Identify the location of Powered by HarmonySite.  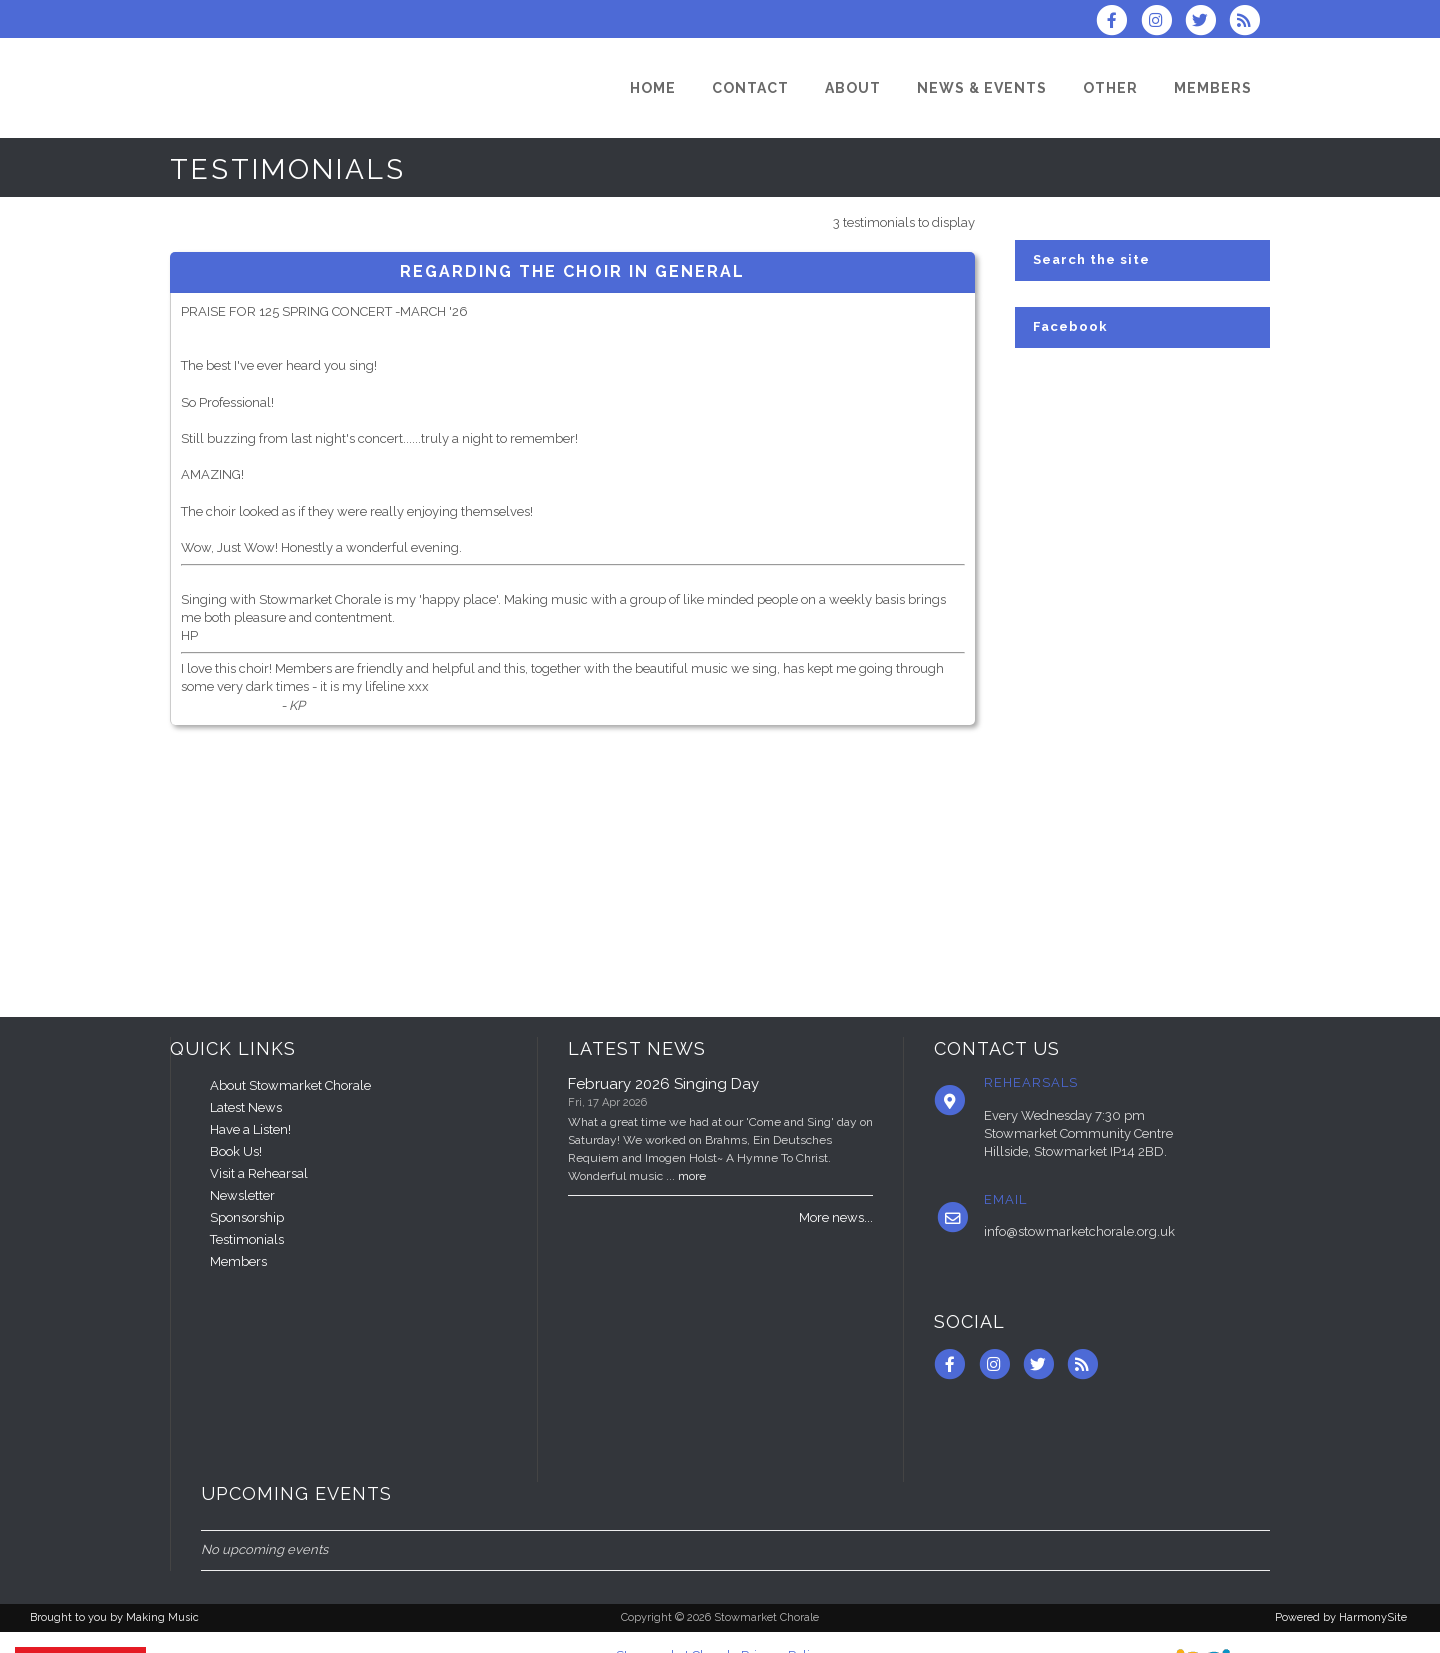
(1341, 1617).